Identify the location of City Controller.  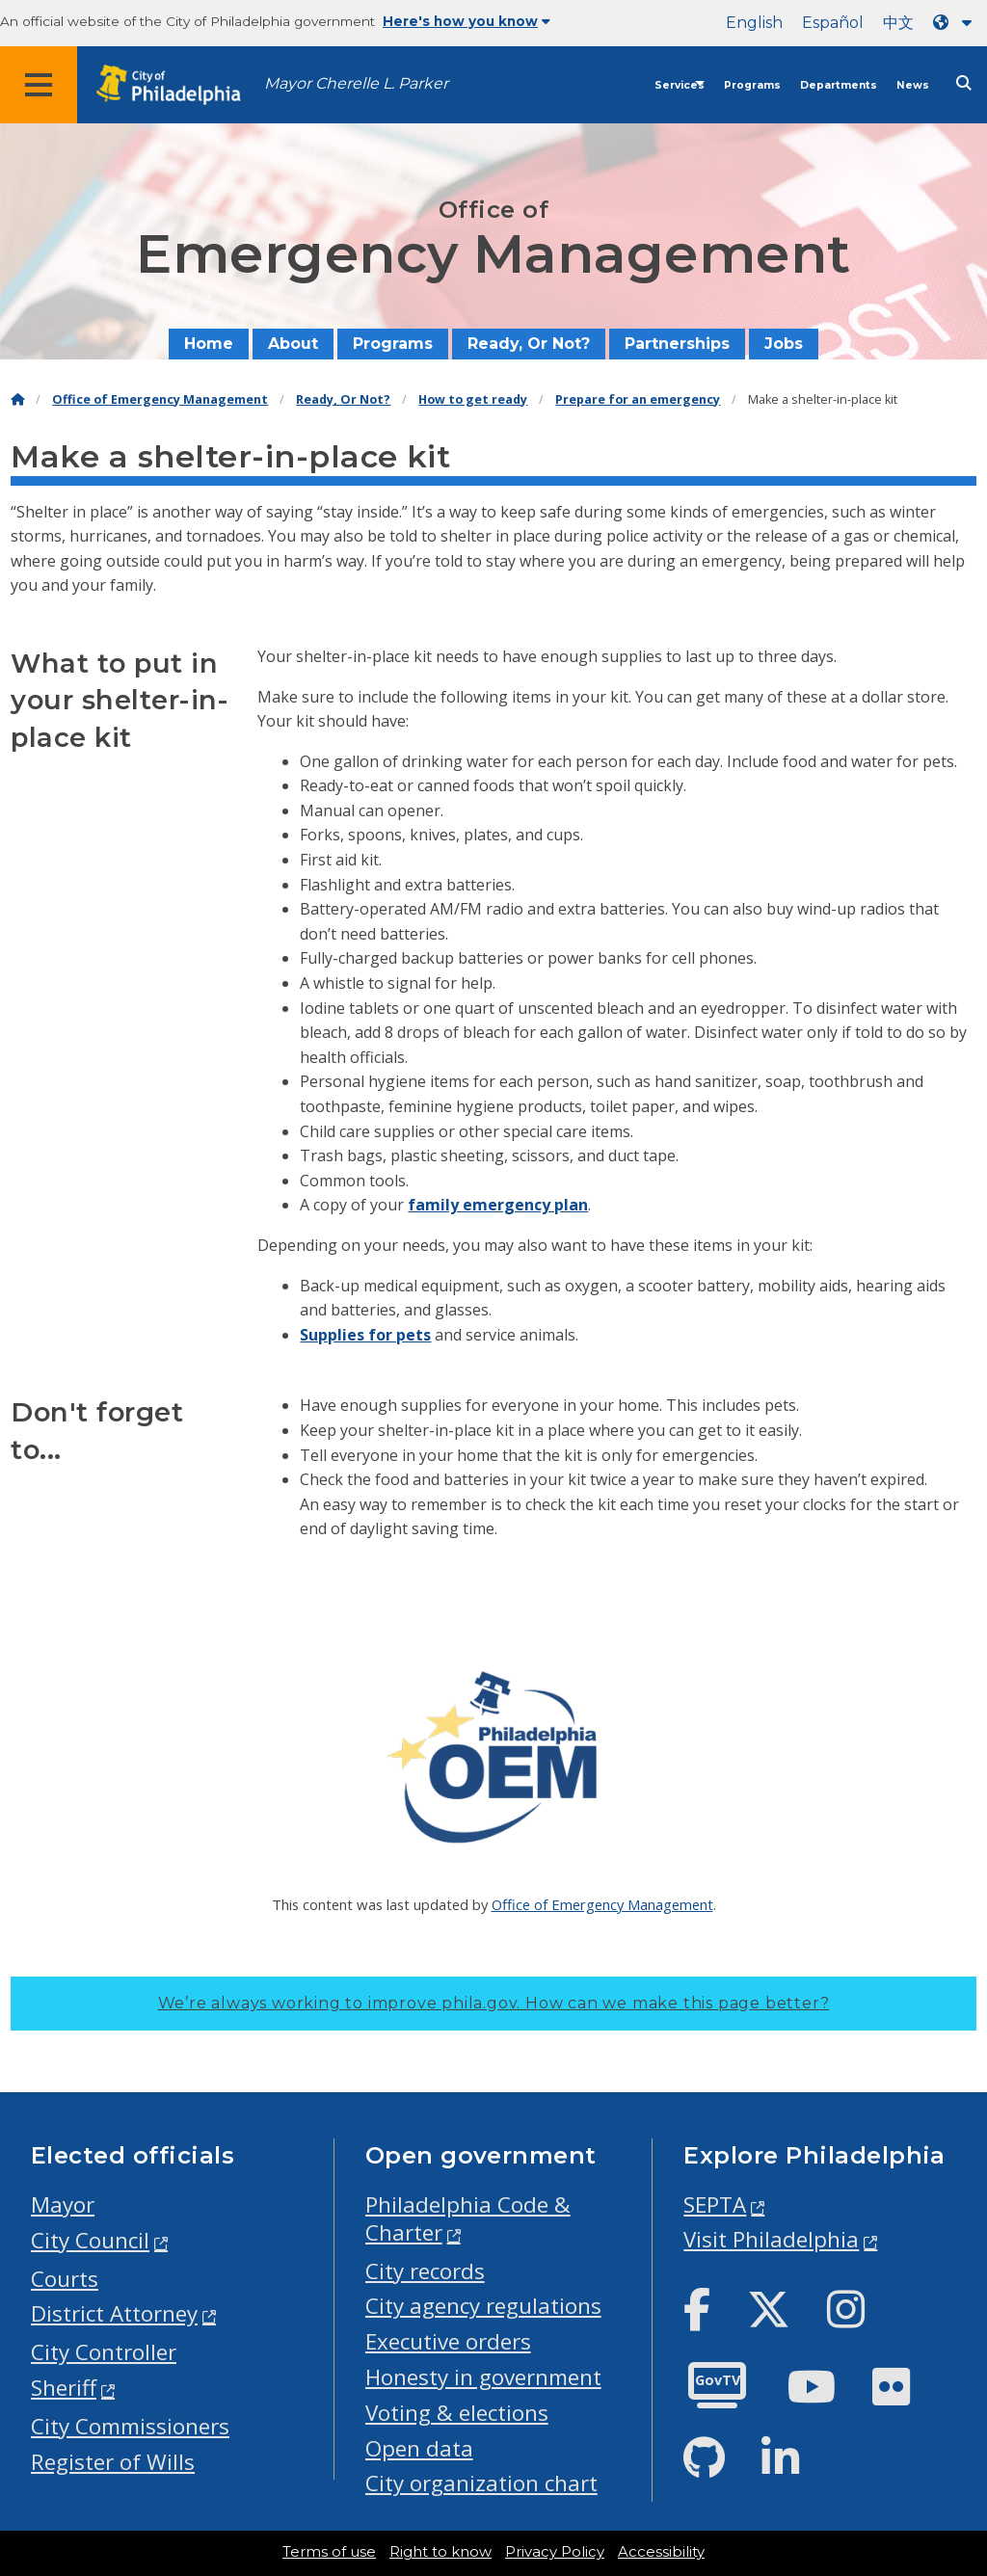
(103, 2352).